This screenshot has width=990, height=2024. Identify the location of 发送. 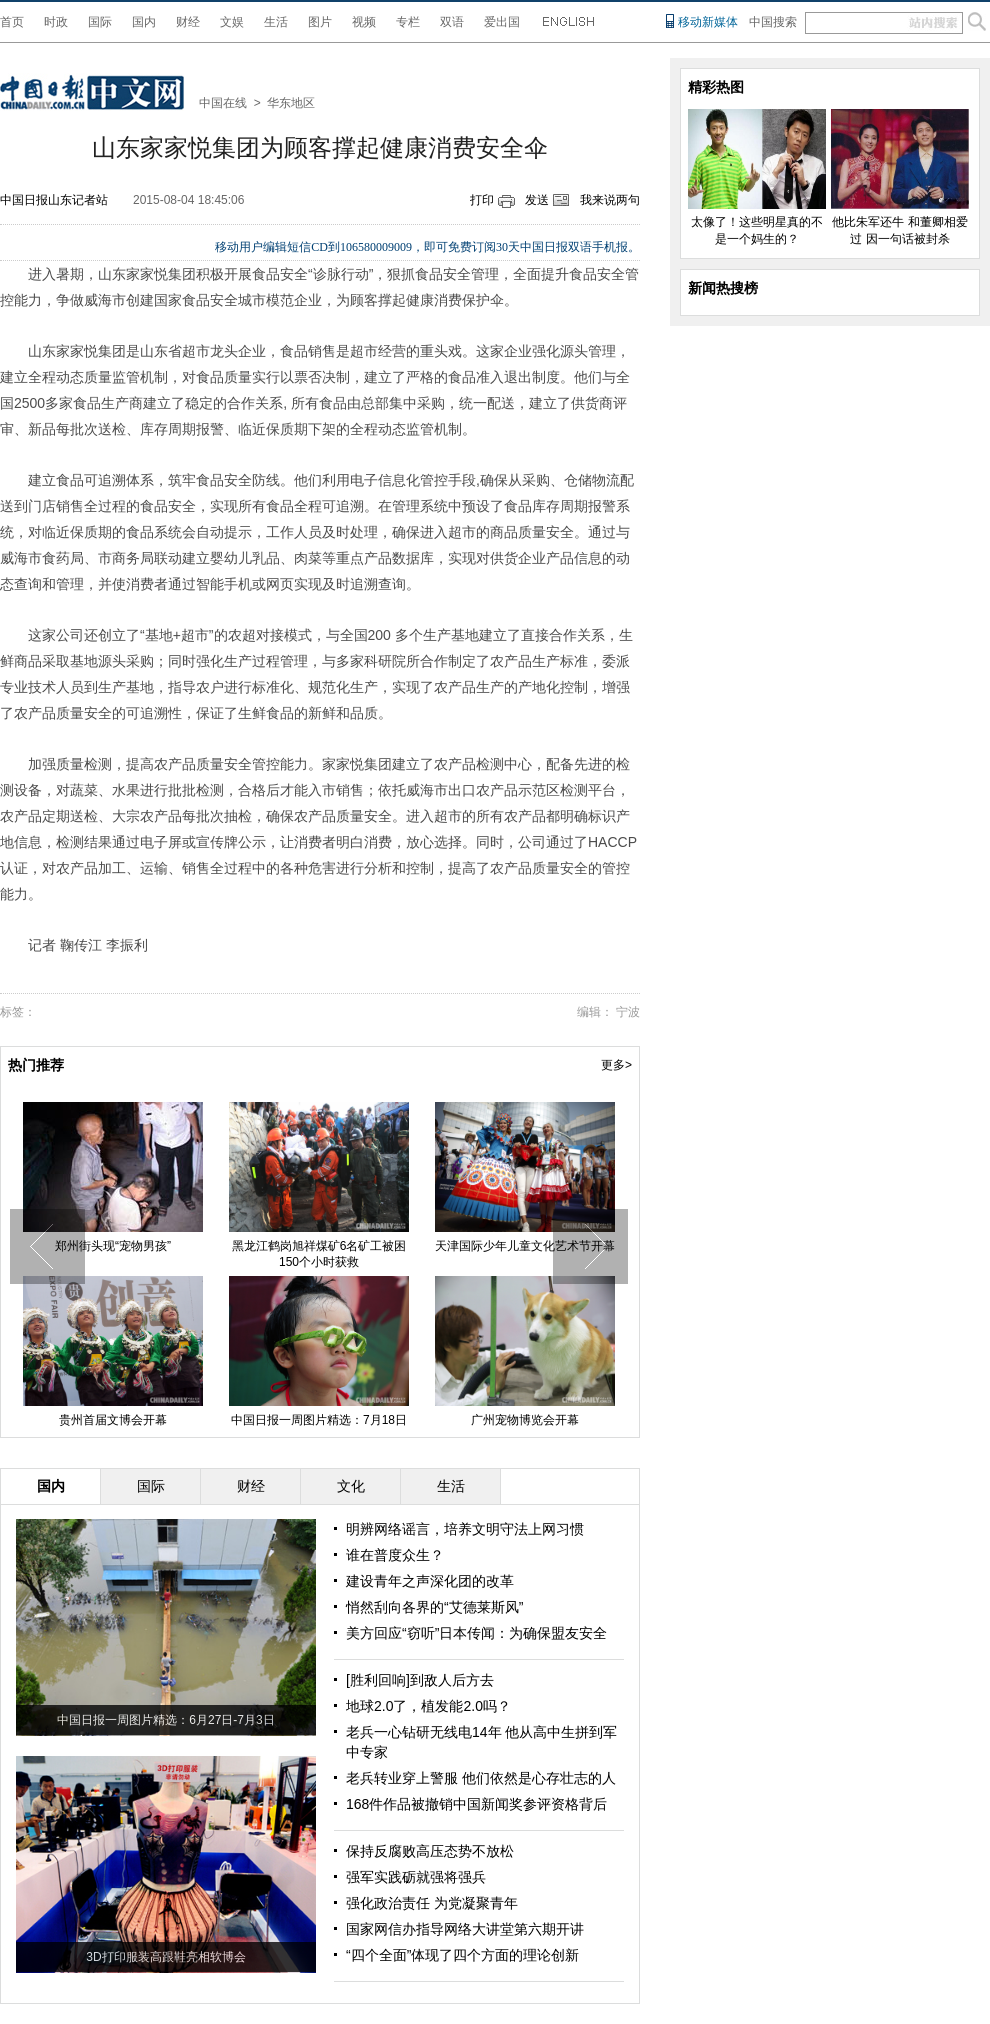
(537, 200).